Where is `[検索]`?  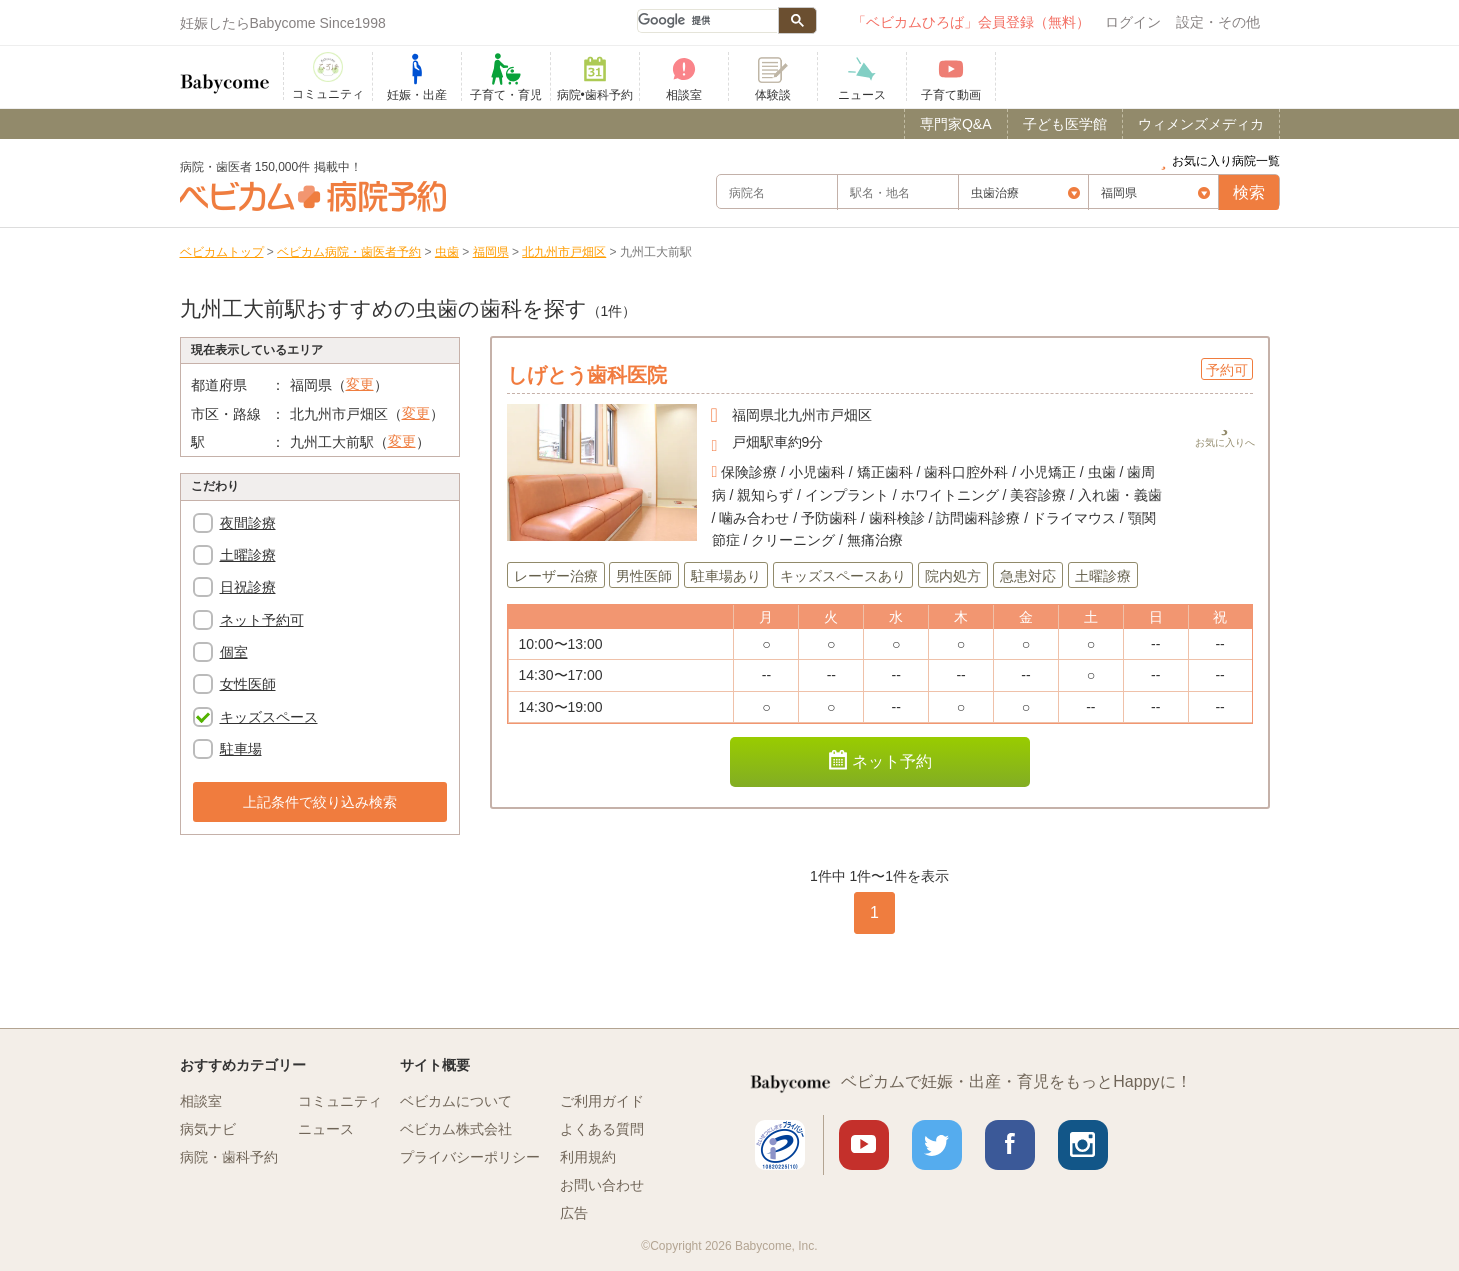
[検索] is located at coordinates (707, 21).